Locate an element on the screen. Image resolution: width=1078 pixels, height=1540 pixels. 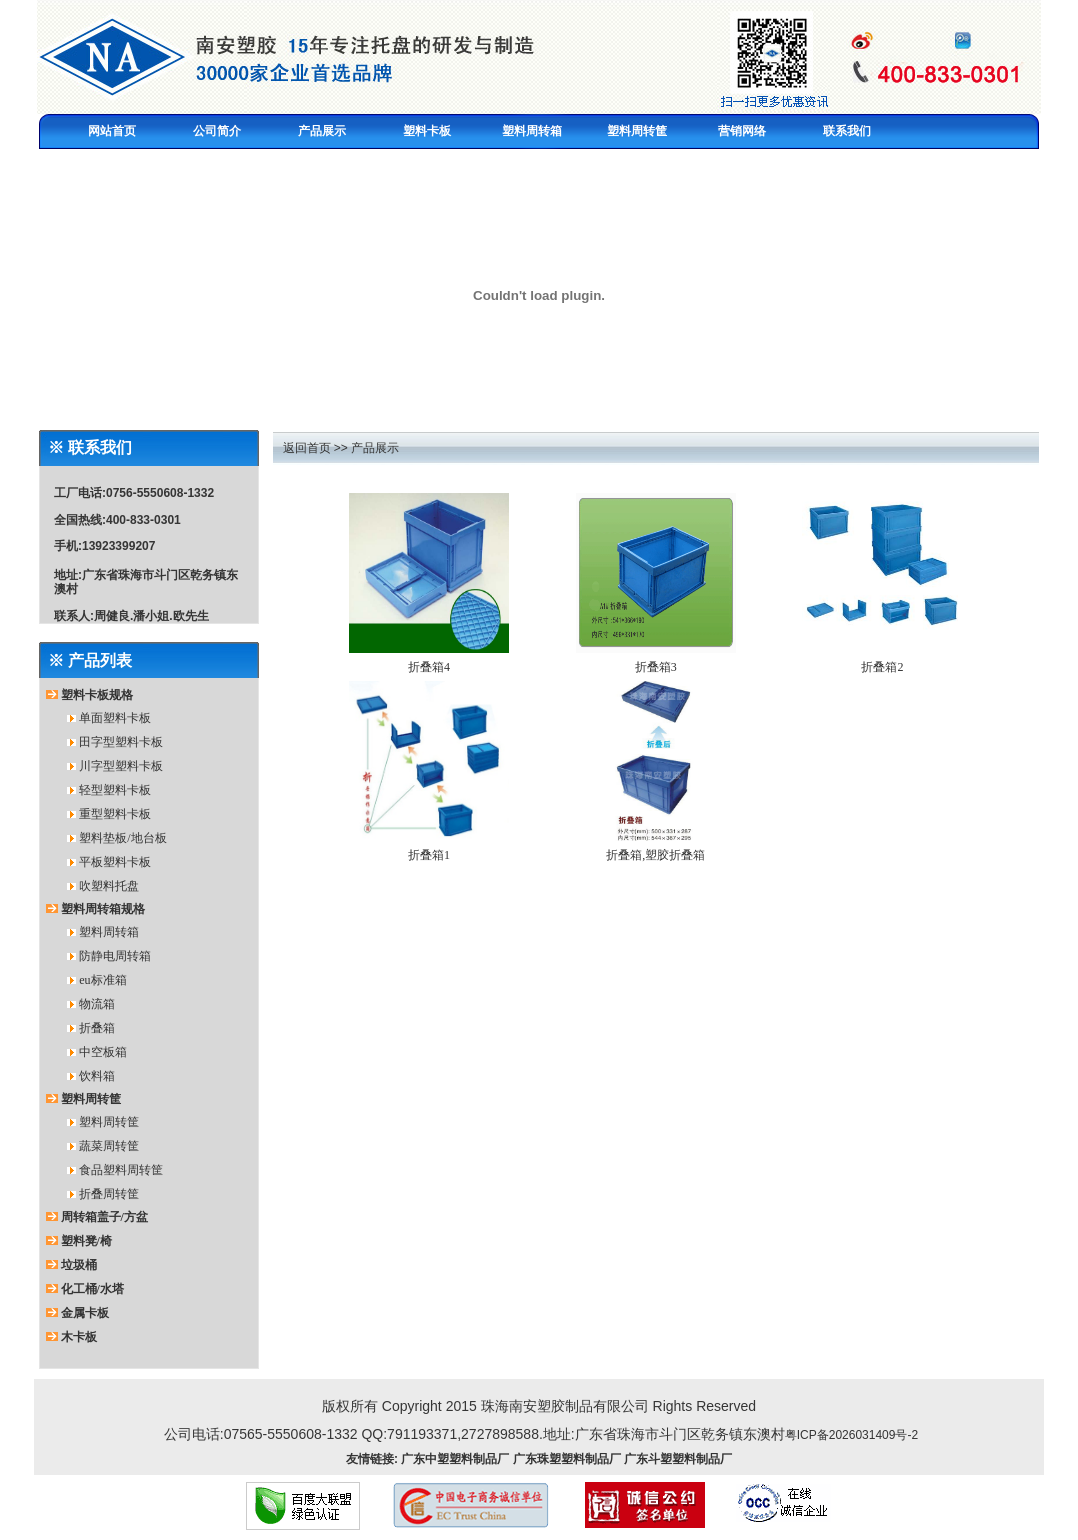
防静电周转箱 is located at coordinates (115, 956).